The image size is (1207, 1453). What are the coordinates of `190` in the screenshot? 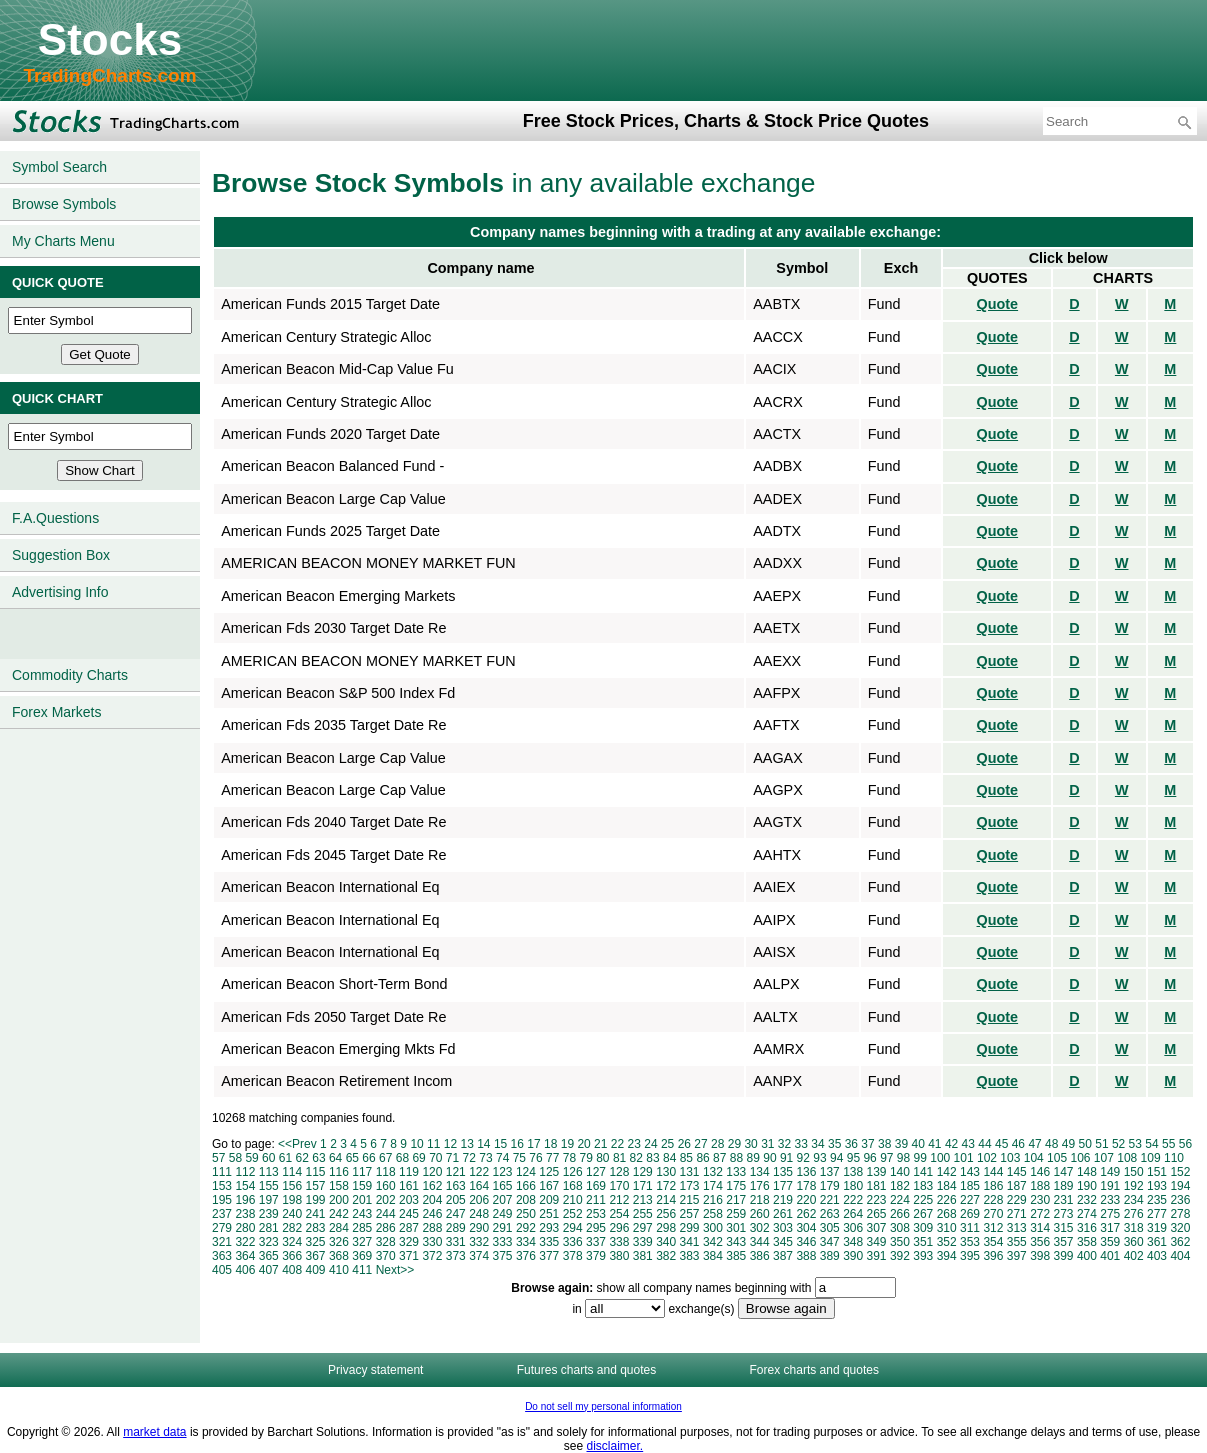 It's located at (1087, 1186).